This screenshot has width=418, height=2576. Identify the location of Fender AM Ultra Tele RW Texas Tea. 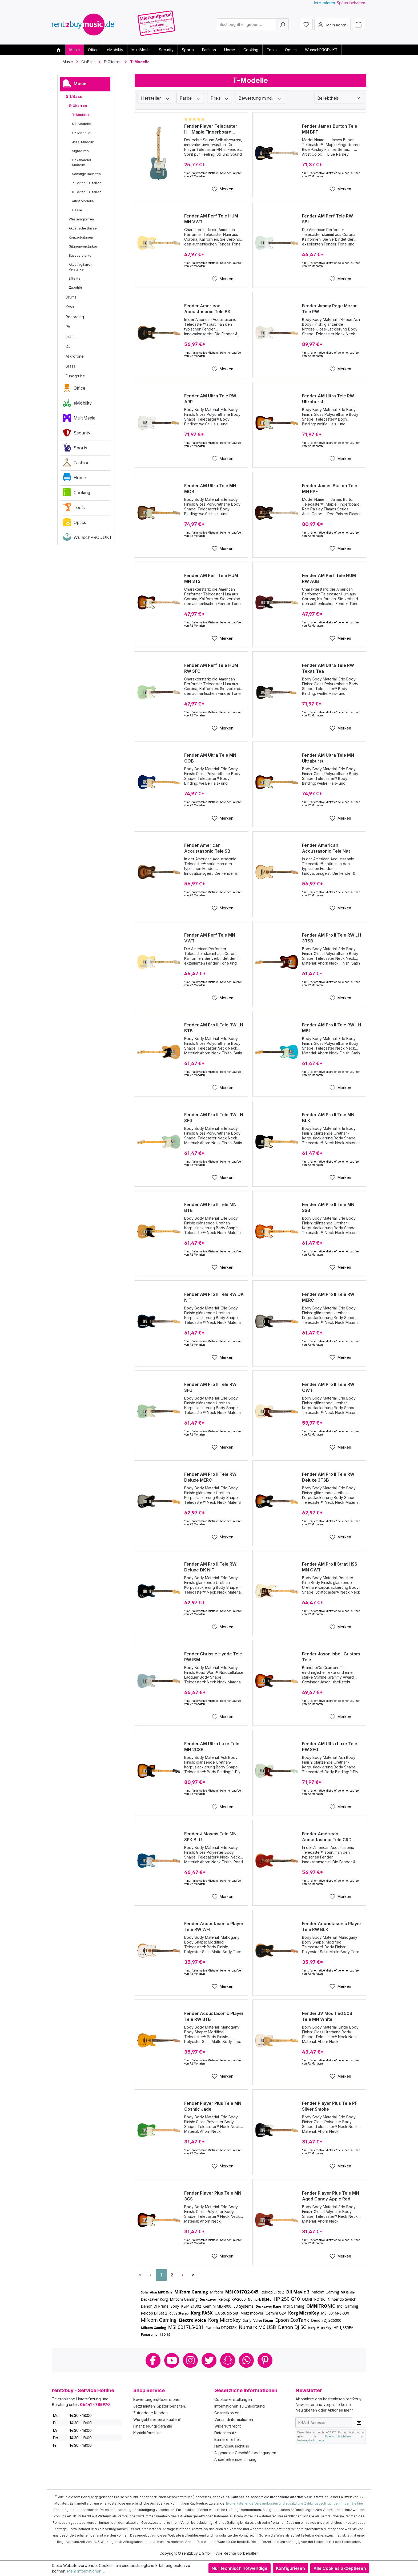
(328, 668).